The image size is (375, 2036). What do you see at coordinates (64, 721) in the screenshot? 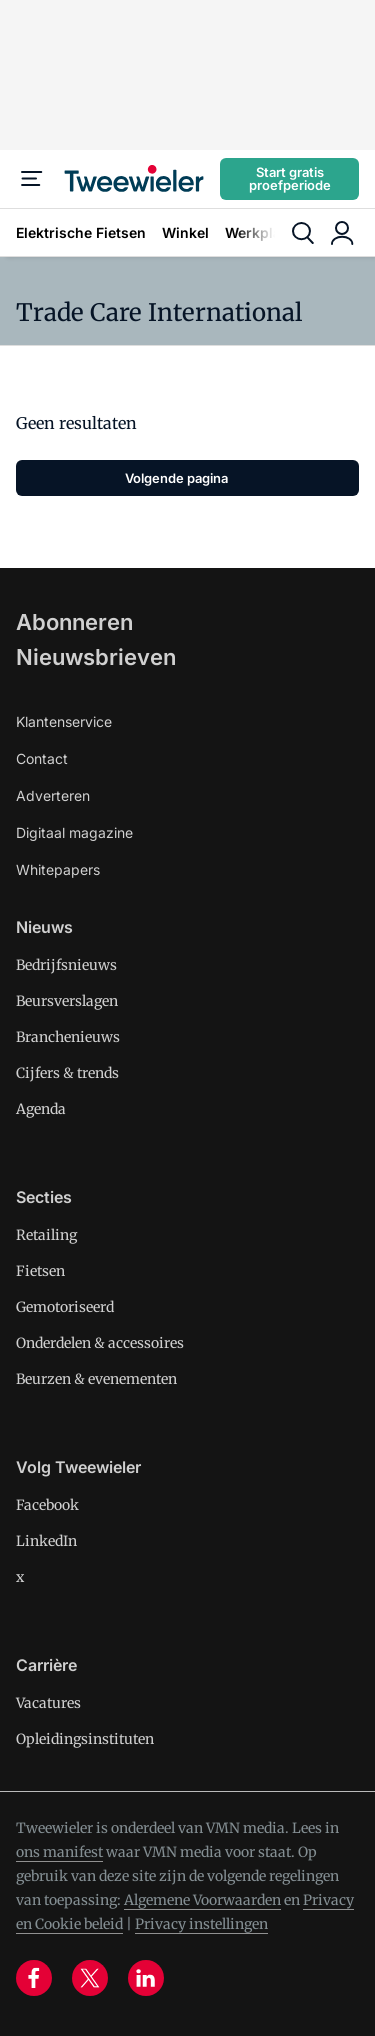
I see `Klantenservice` at bounding box center [64, 721].